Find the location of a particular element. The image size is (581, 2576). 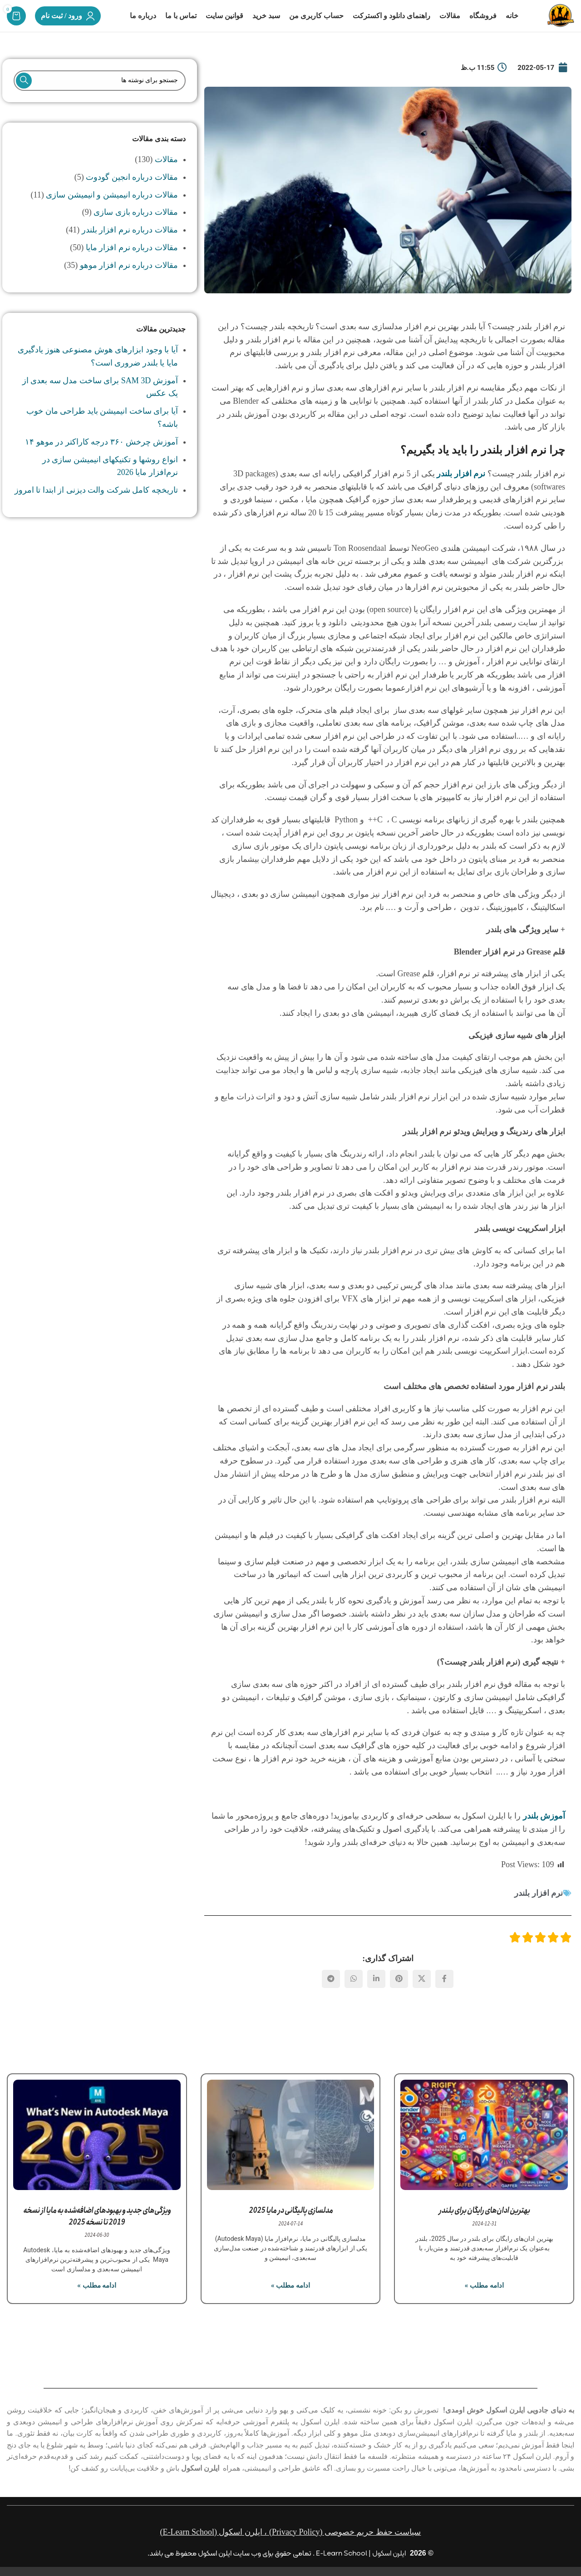

[WhatsApp social link] is located at coordinates (354, 1994).